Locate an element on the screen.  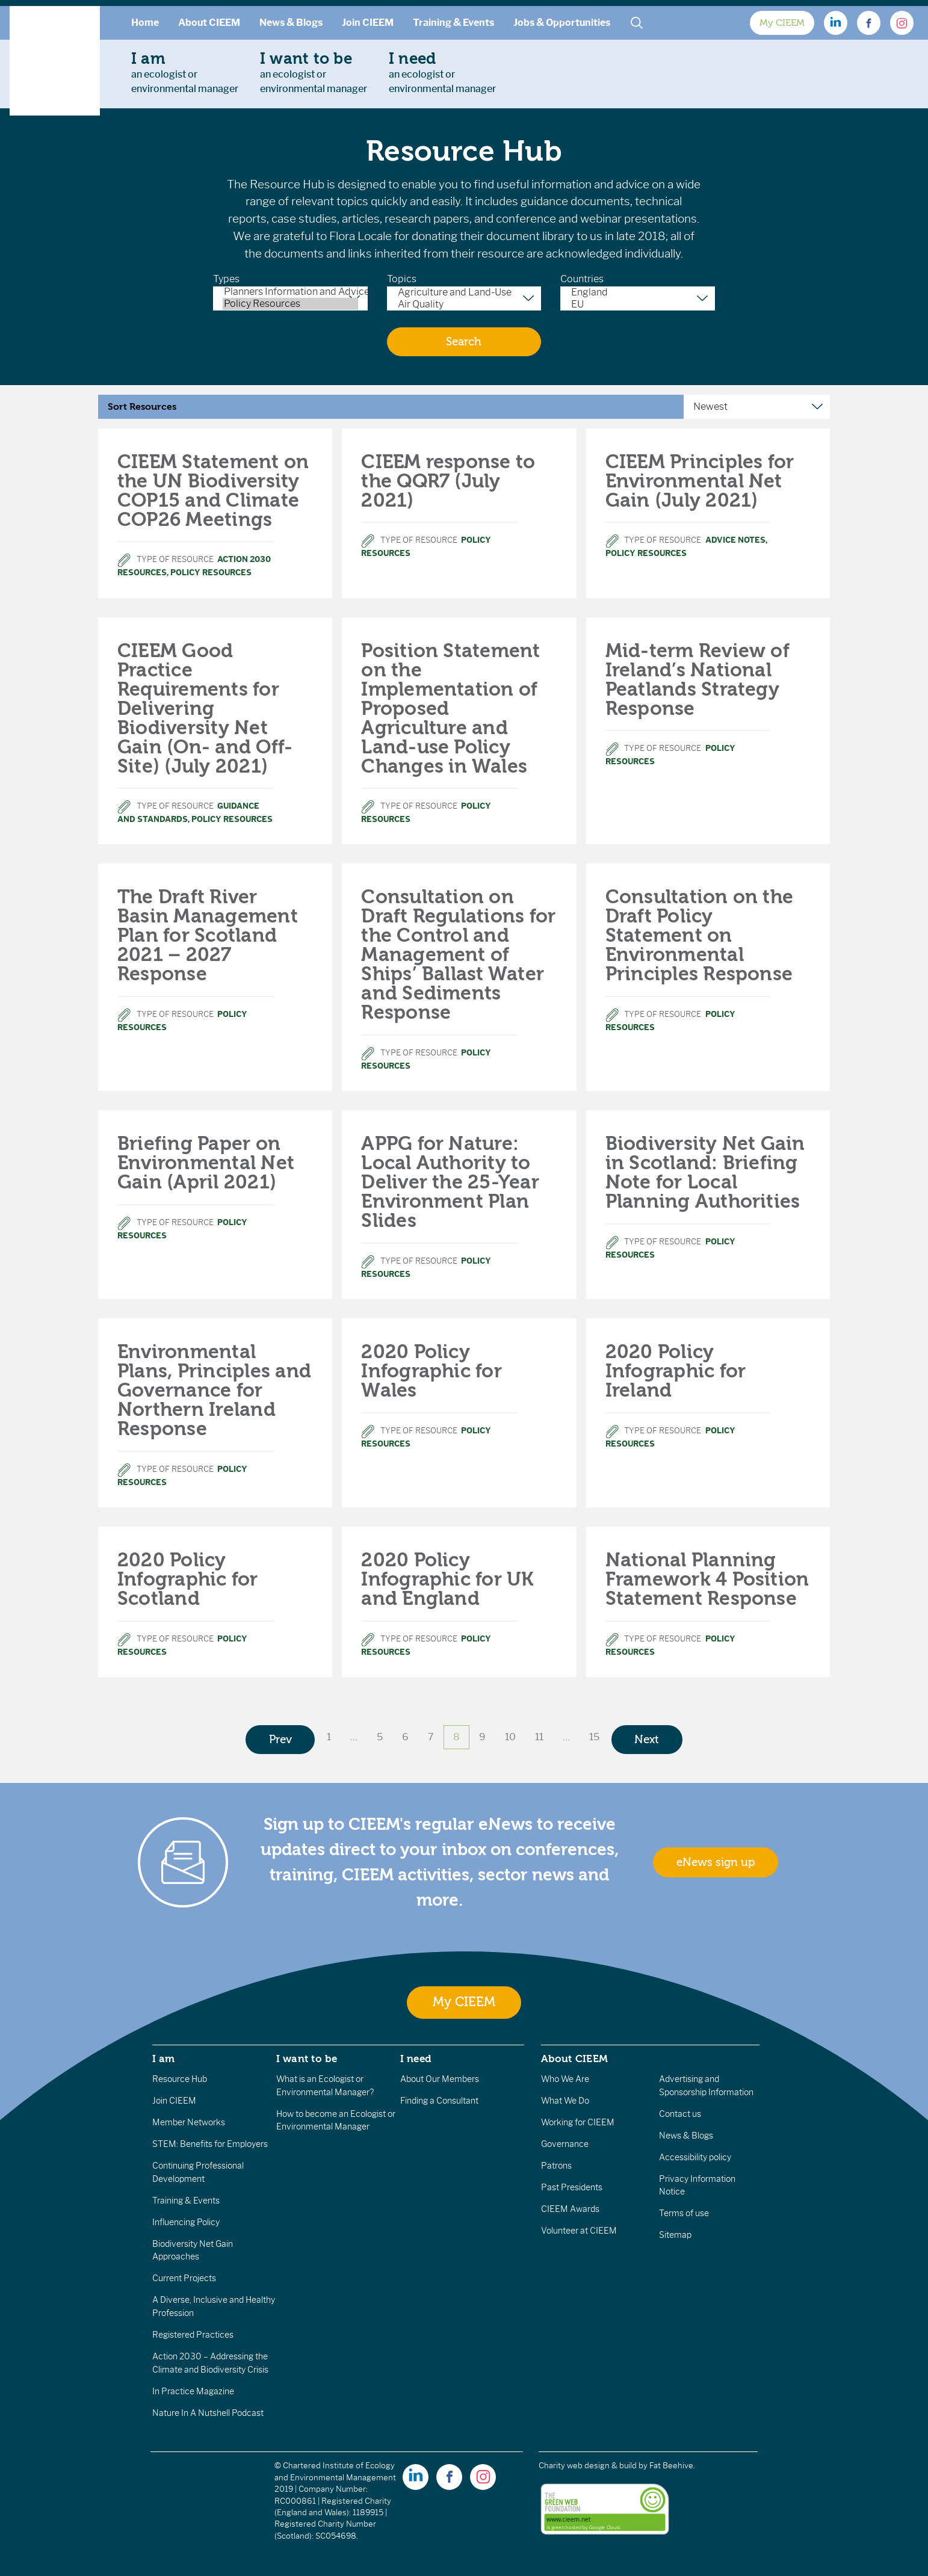
Topics is located at coordinates (401, 279).